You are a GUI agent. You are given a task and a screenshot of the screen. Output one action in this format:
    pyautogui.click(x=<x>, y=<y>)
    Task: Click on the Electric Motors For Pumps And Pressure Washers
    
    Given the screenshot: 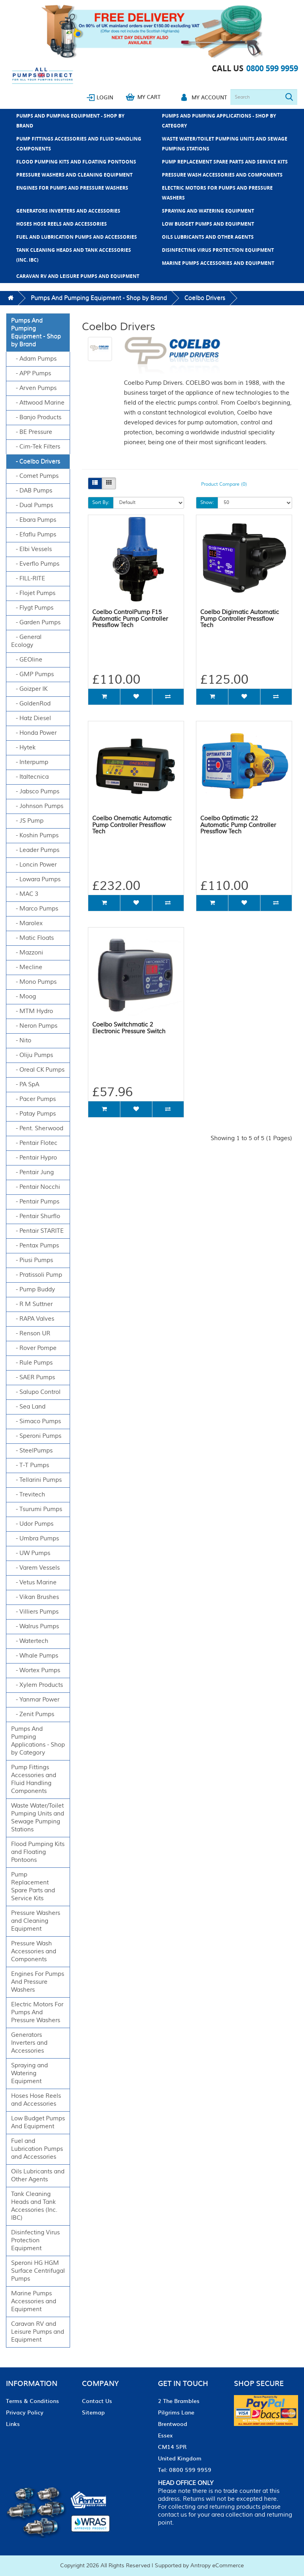 What is the action you would take?
    pyautogui.click(x=217, y=192)
    